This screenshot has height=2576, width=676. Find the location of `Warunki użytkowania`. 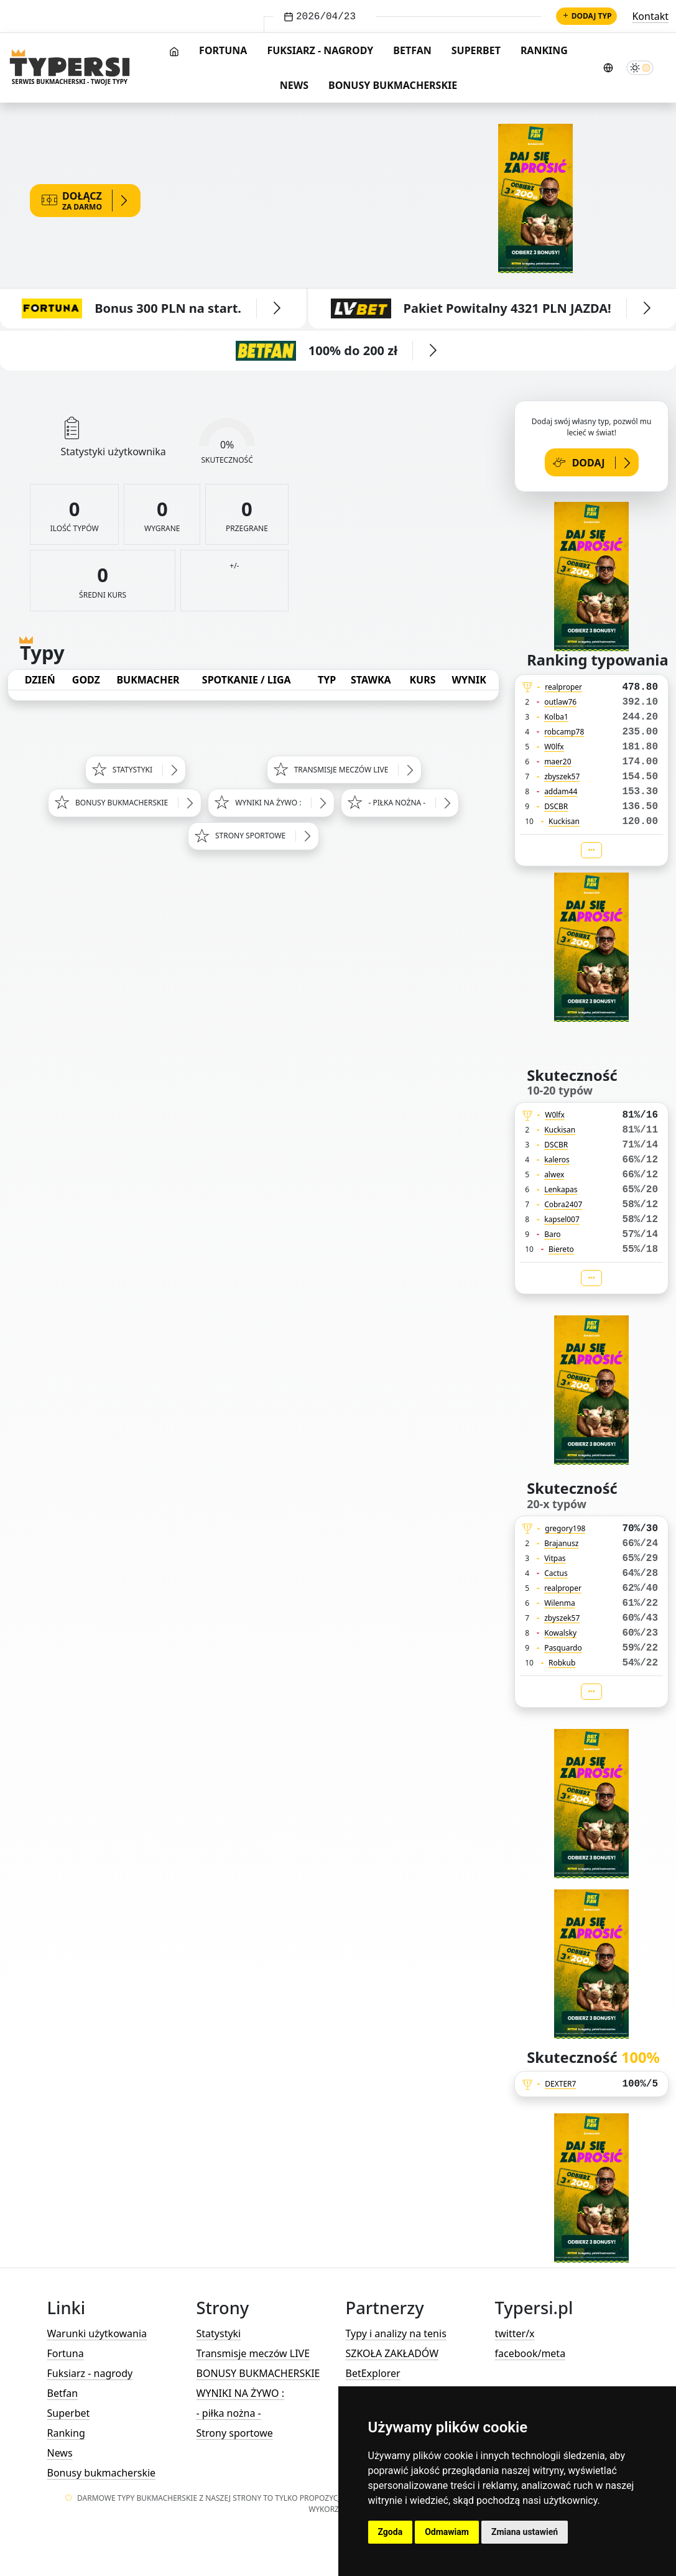

Warunki użytkowania is located at coordinates (97, 2333).